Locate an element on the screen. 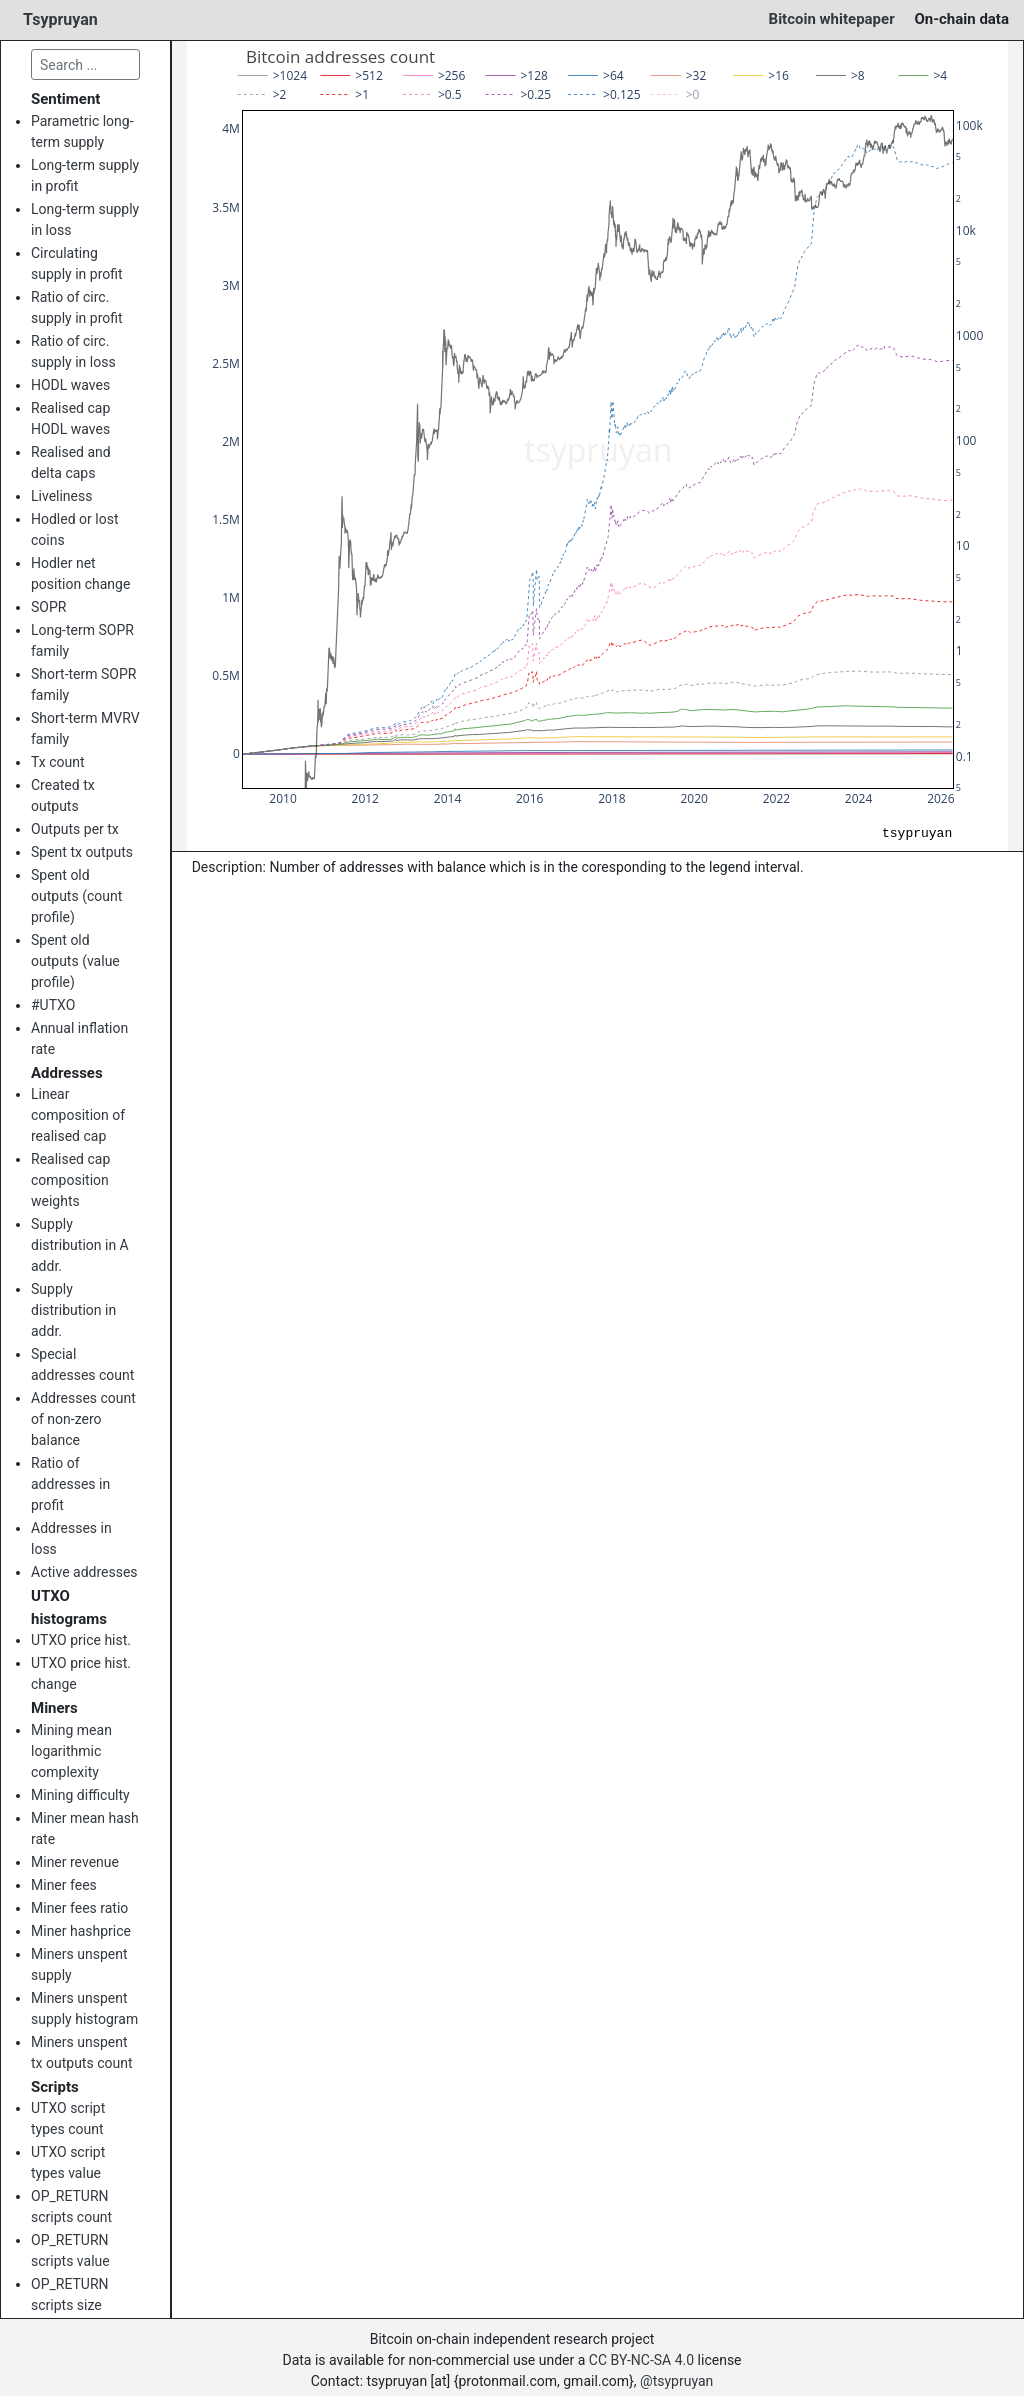 The image size is (1024, 2396). Parametric long-term supply is located at coordinates (82, 131).